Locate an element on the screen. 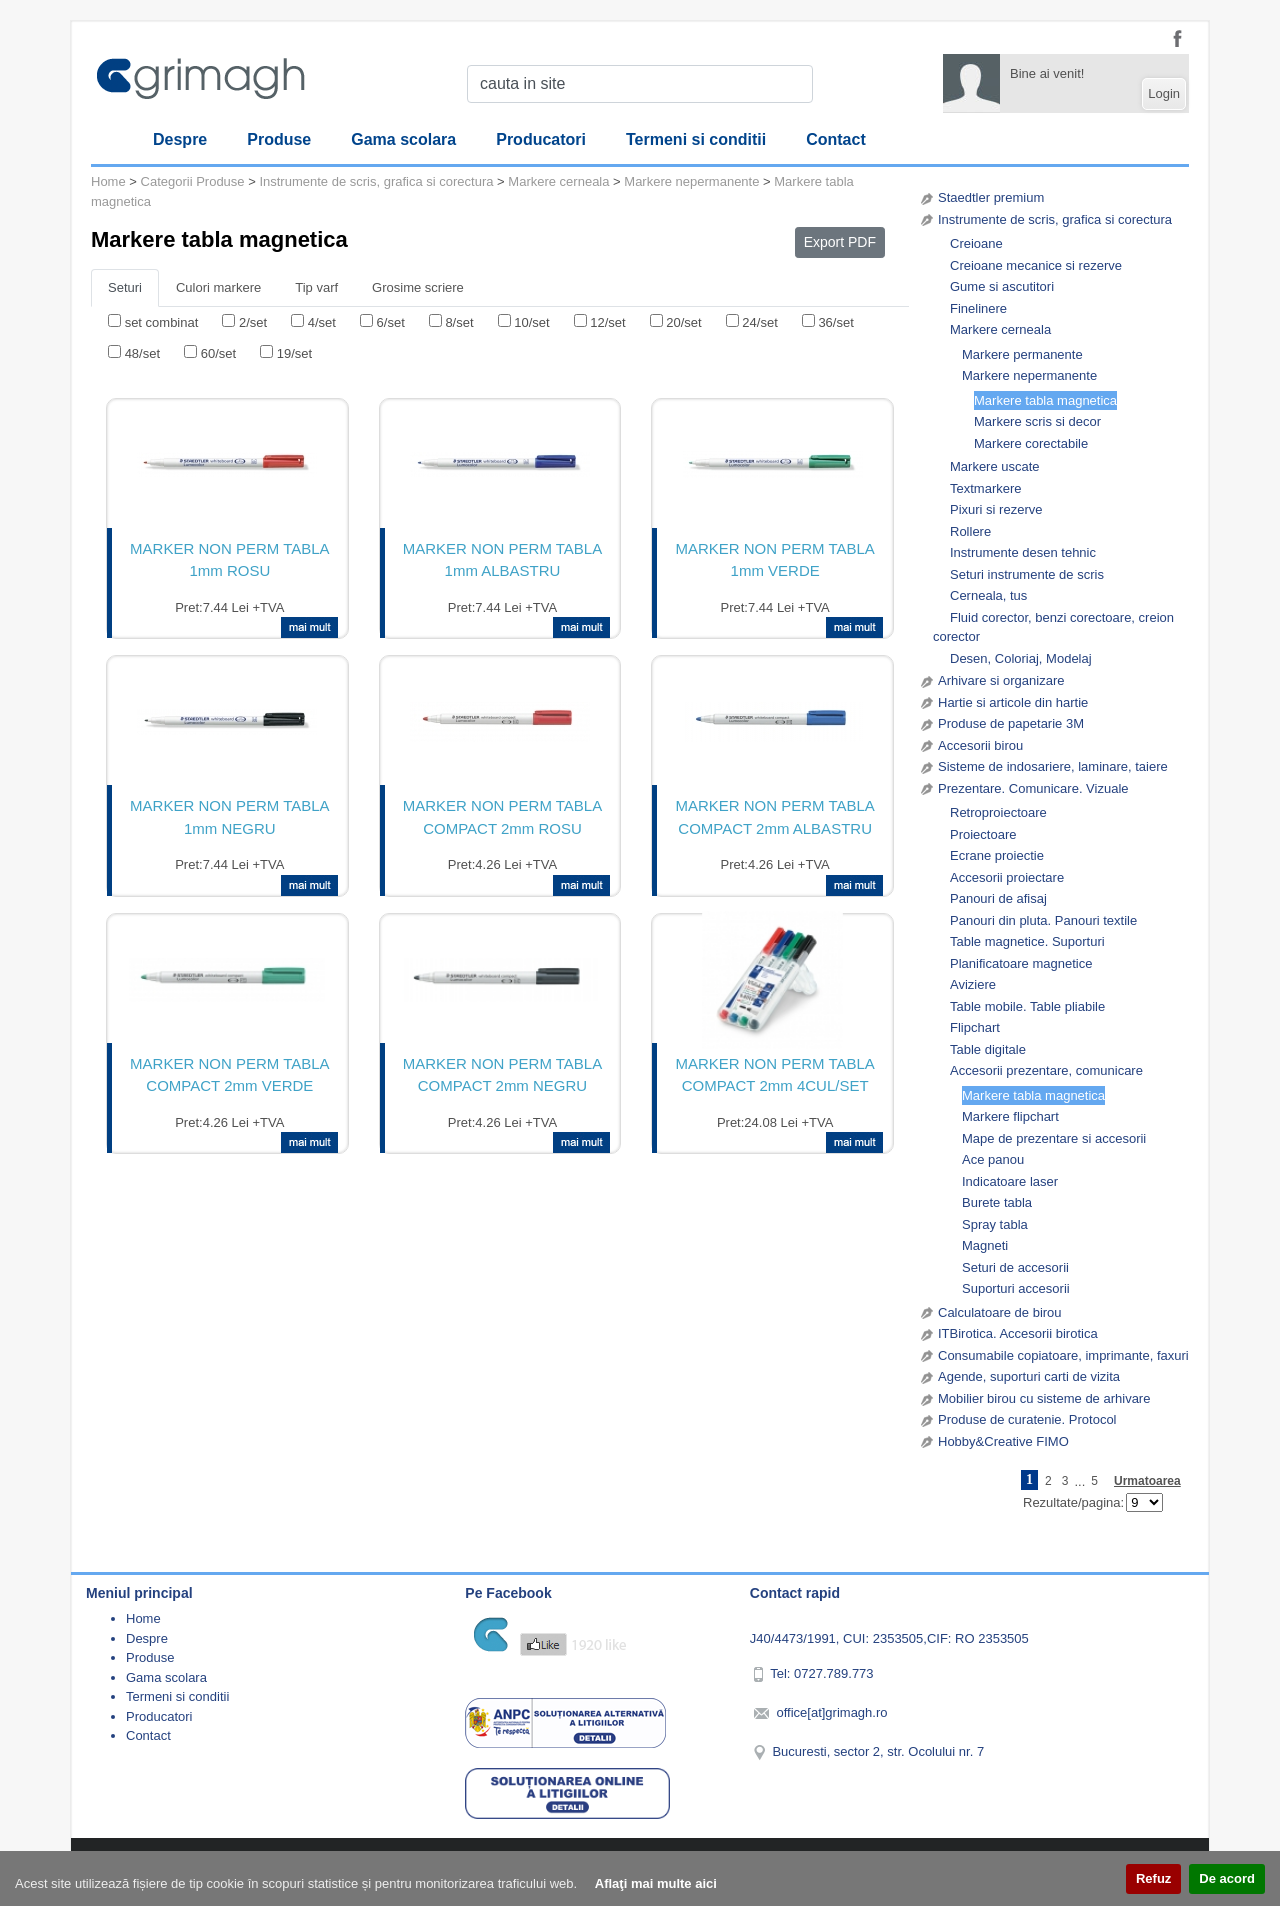 Image resolution: width=1280 pixels, height=1906 pixels. Creioane mecanice si rezerve is located at coordinates (1036, 265).